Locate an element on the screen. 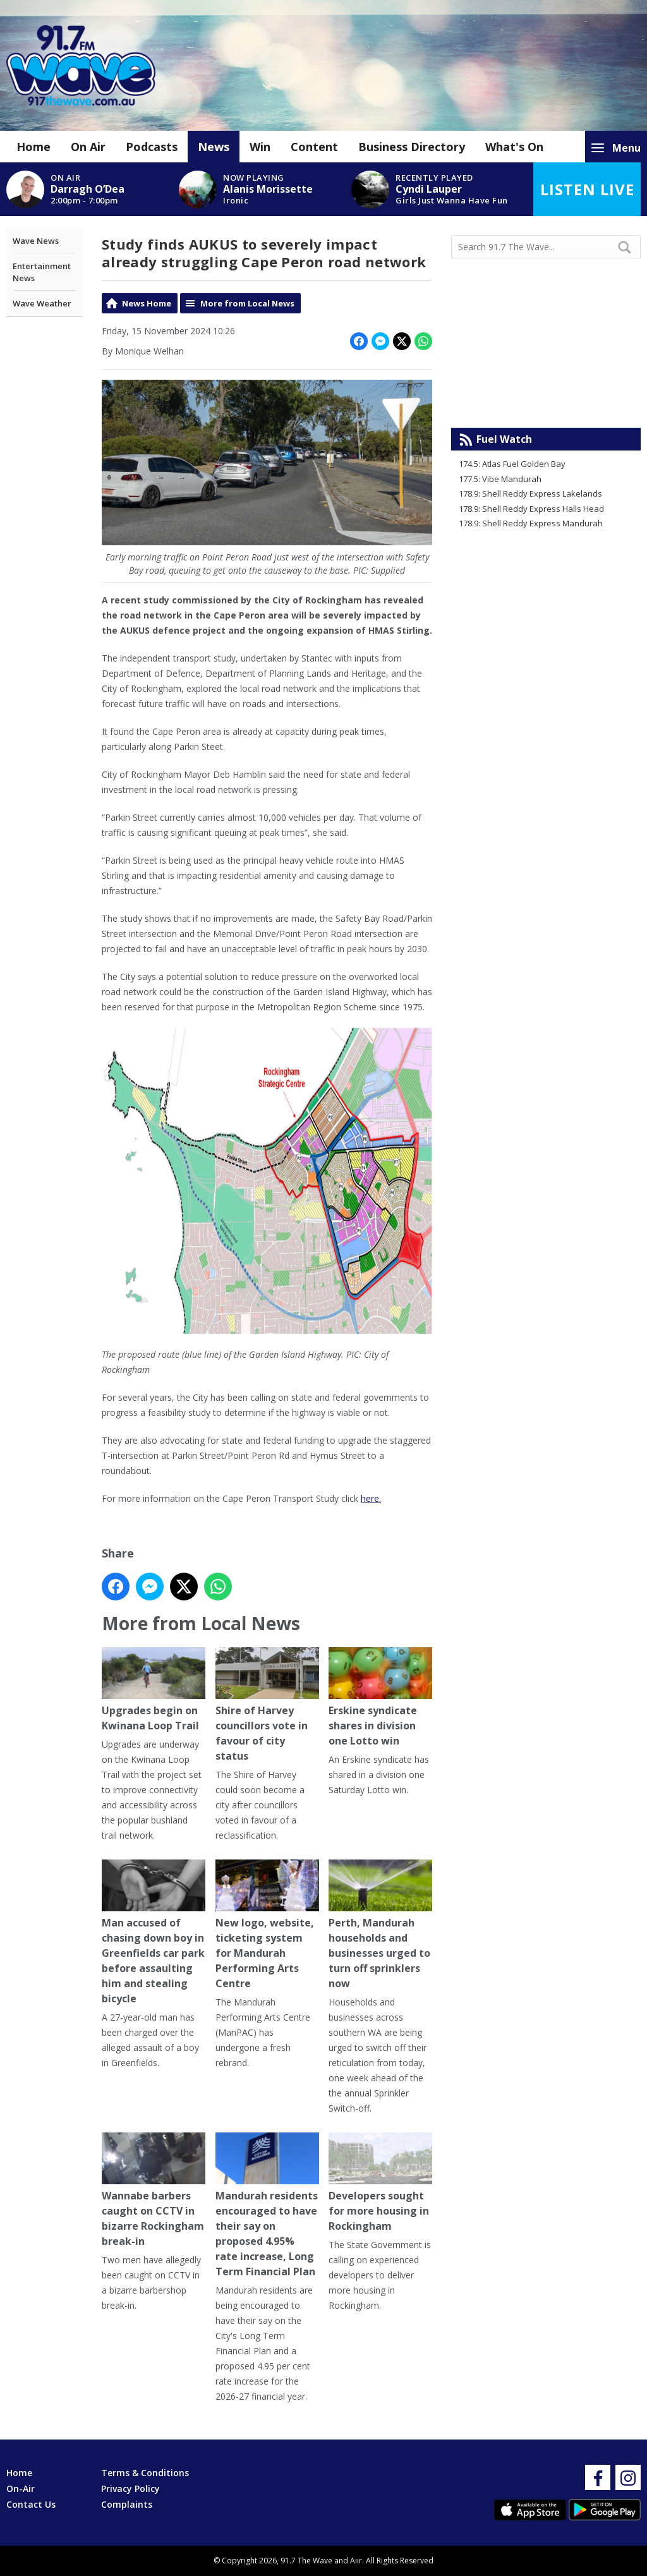  Upgrades begin on Kwinana Loop Trail is located at coordinates (153, 1689).